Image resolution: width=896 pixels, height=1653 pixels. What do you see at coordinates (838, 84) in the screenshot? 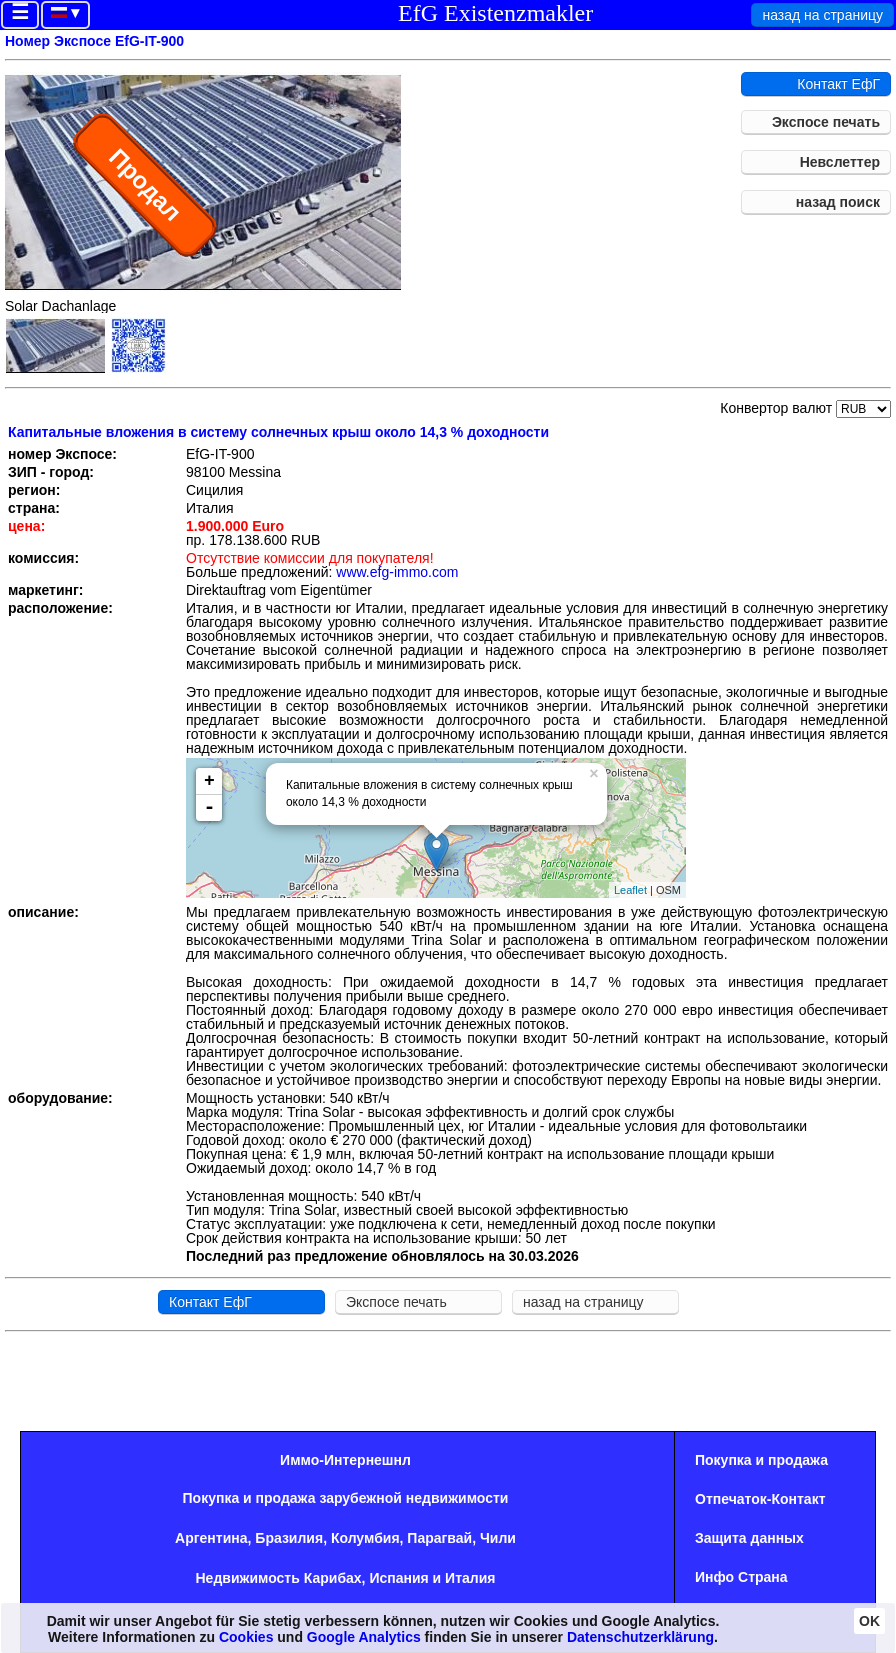
I see `Контакт ЕфГ` at bounding box center [838, 84].